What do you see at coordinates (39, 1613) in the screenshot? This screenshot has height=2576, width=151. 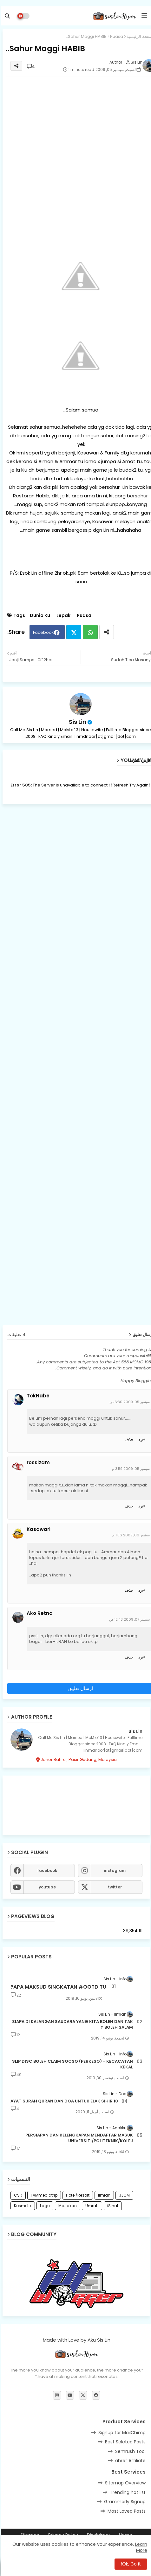 I see `Ako Retna` at bounding box center [39, 1613].